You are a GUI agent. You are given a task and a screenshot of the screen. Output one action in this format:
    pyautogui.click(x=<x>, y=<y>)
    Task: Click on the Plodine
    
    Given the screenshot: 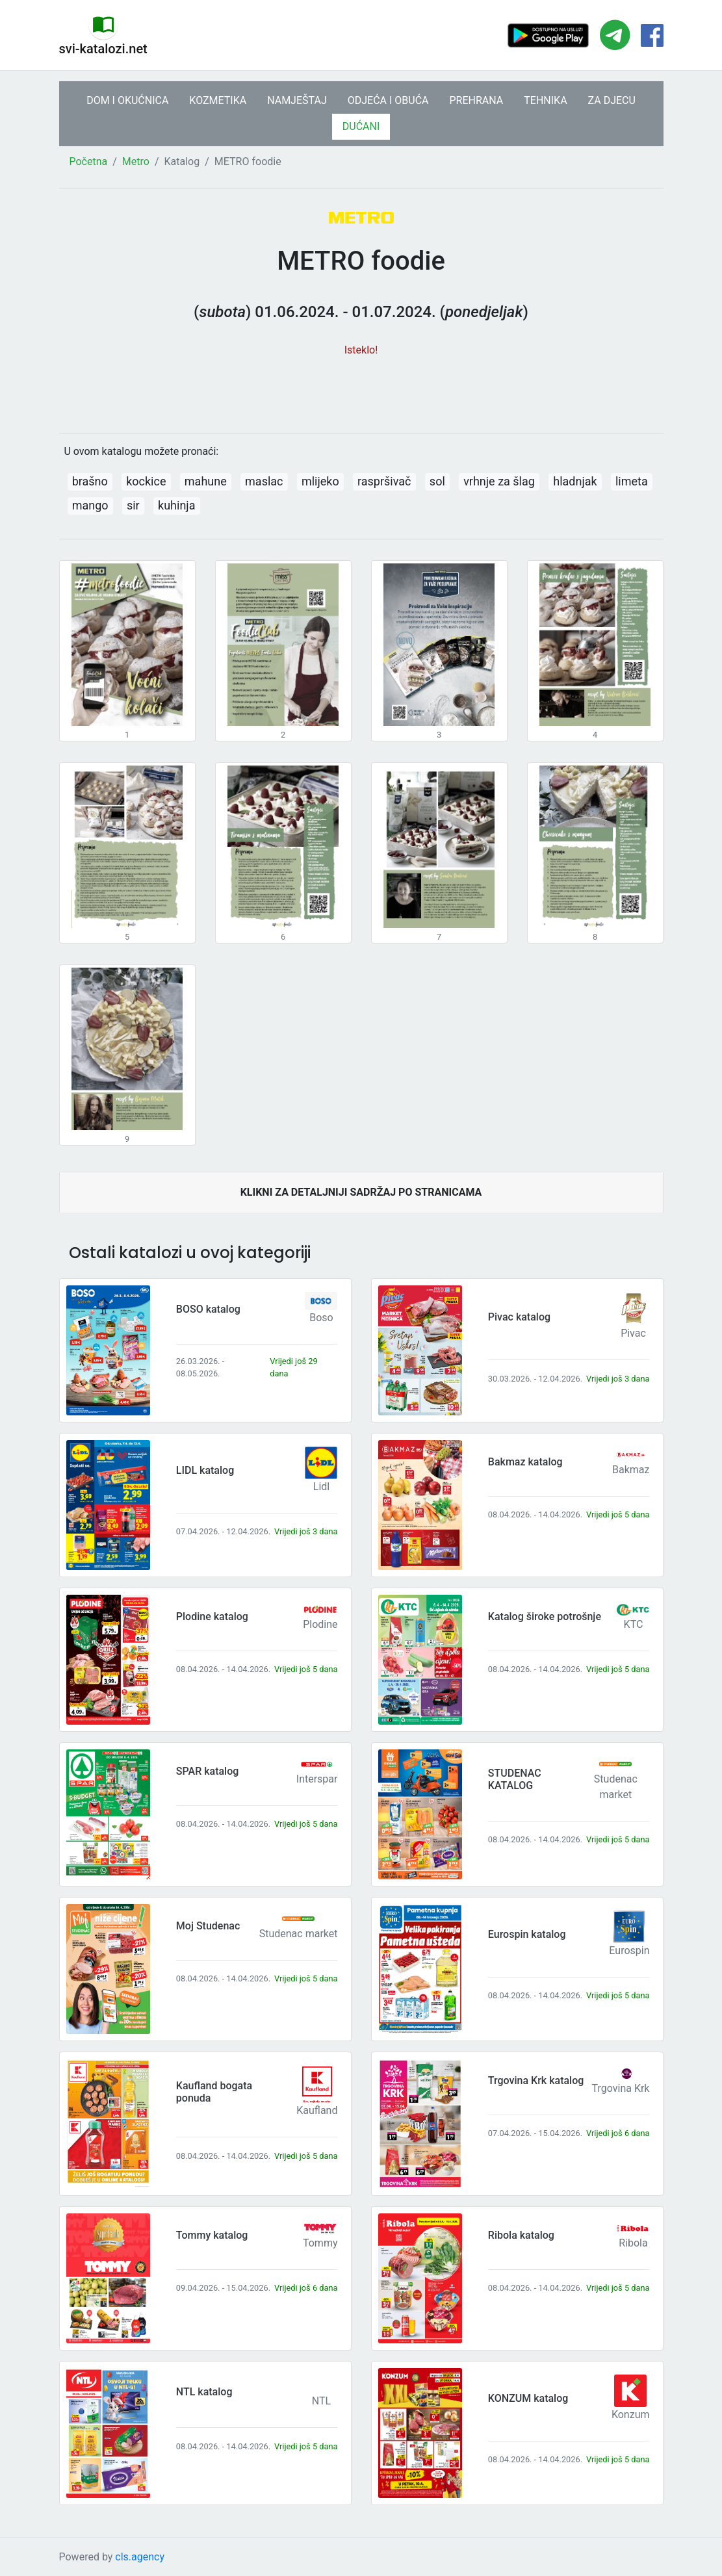 What is the action you would take?
    pyautogui.click(x=320, y=1624)
    